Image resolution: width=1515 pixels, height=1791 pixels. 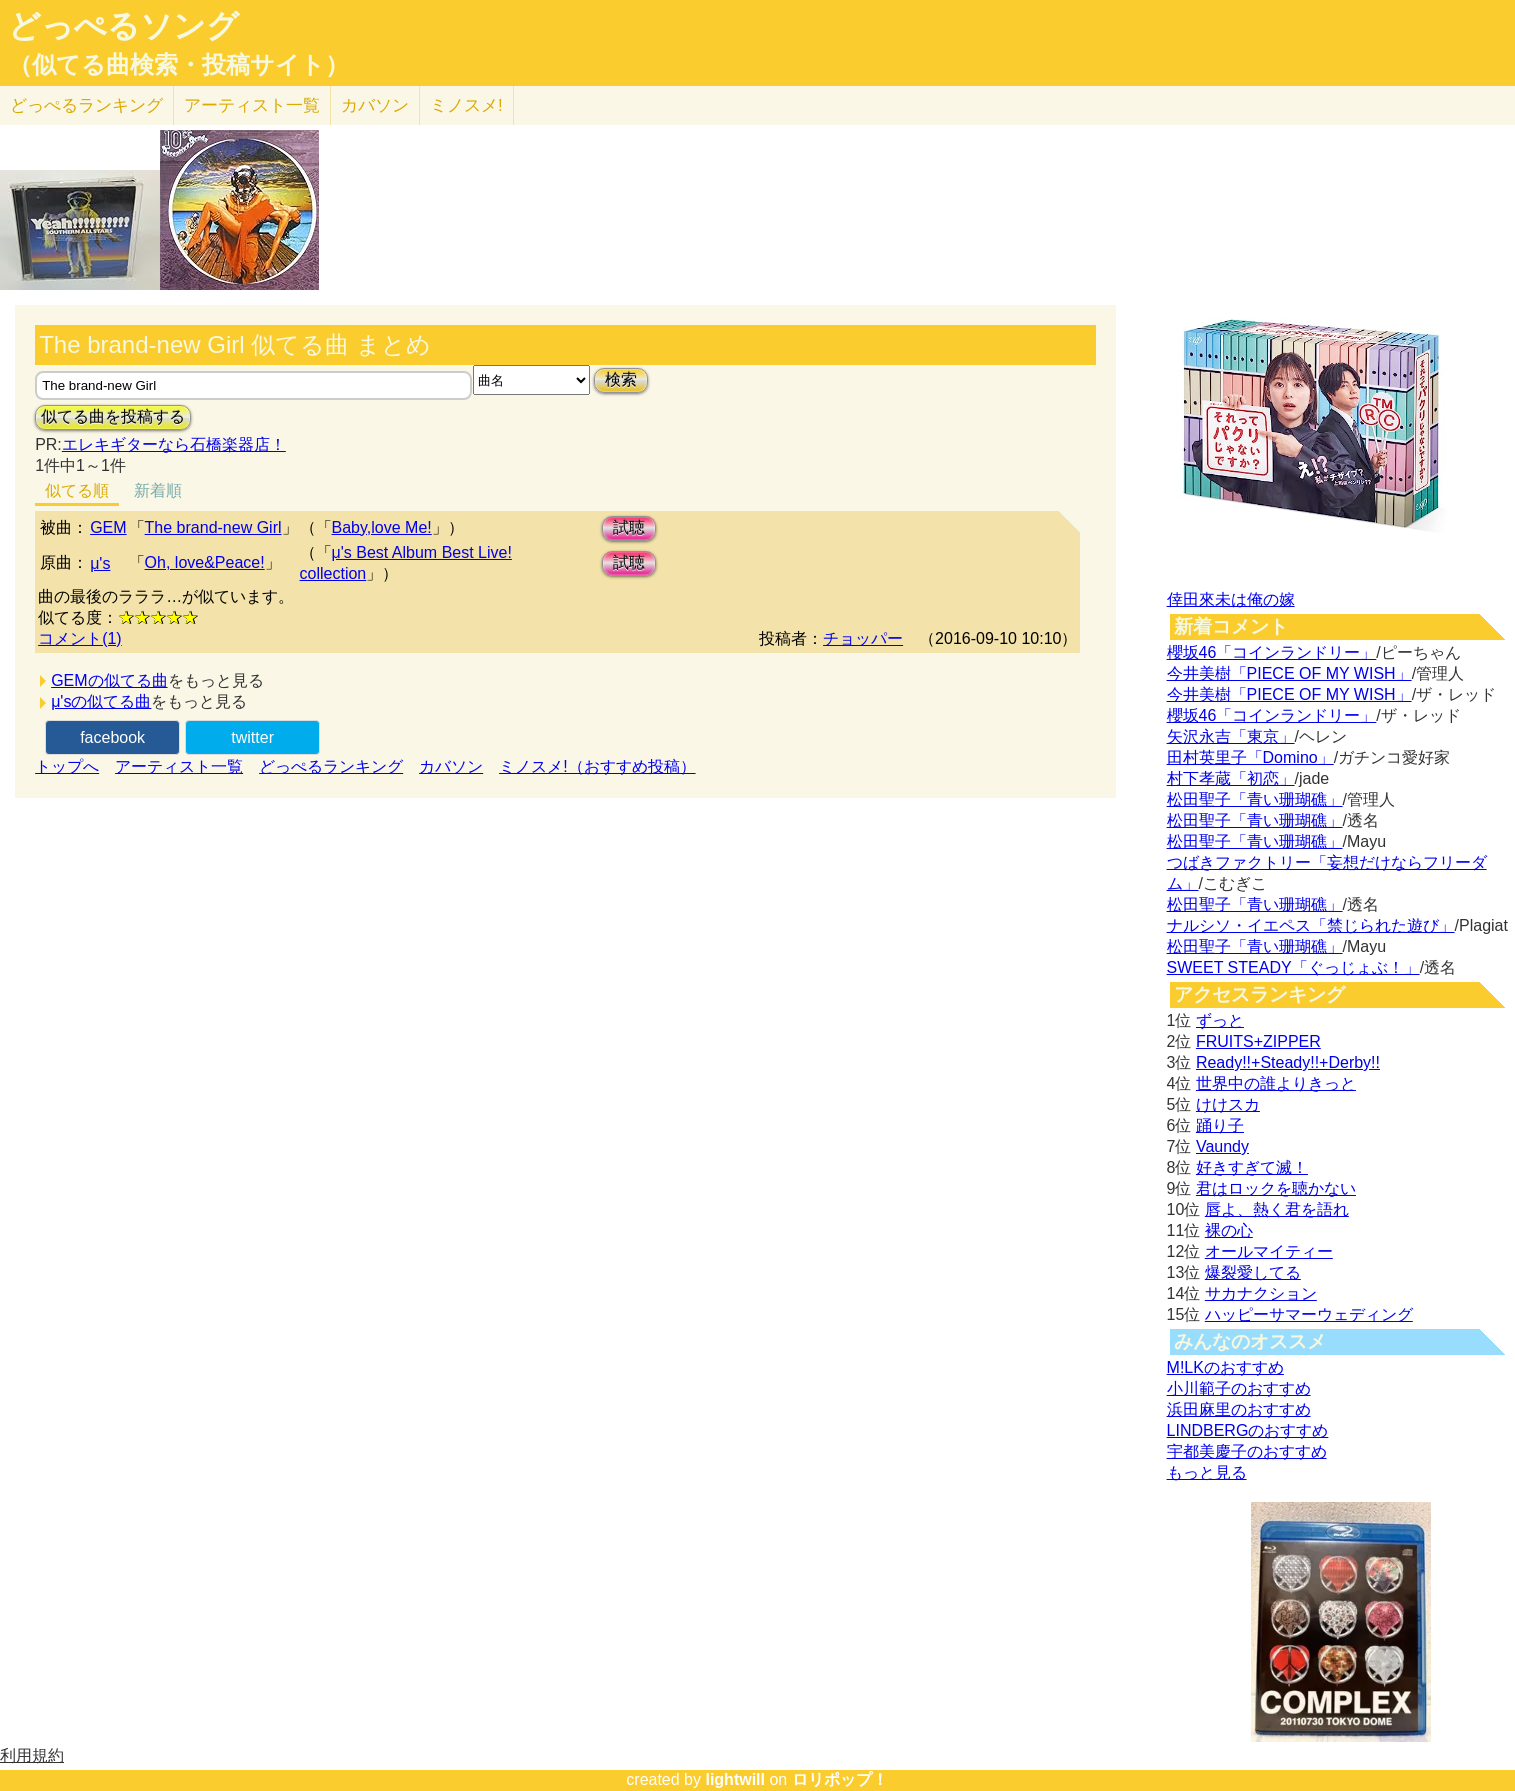 What do you see at coordinates (1309, 1314) in the screenshot?
I see `ハッピーサマーウェディング` at bounding box center [1309, 1314].